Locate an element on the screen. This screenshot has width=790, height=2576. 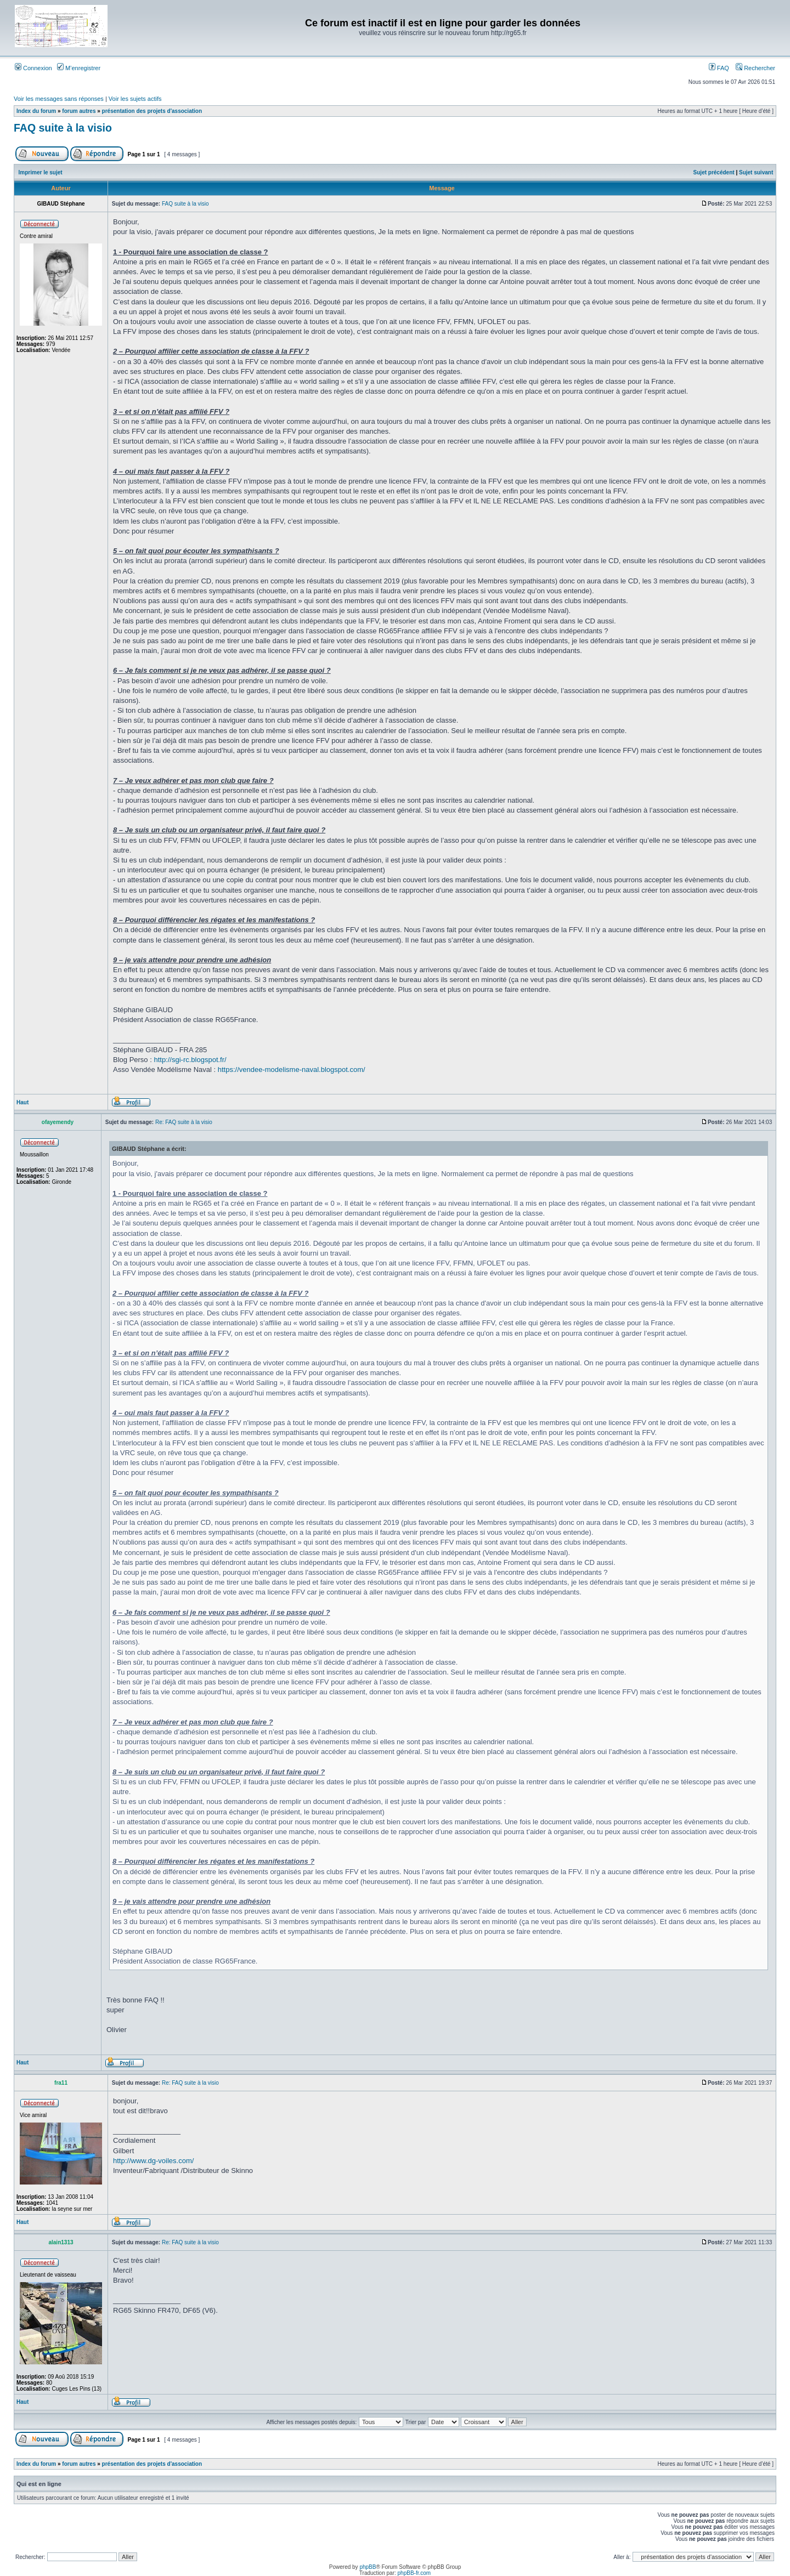
Sujet précédent is located at coordinates (714, 172).